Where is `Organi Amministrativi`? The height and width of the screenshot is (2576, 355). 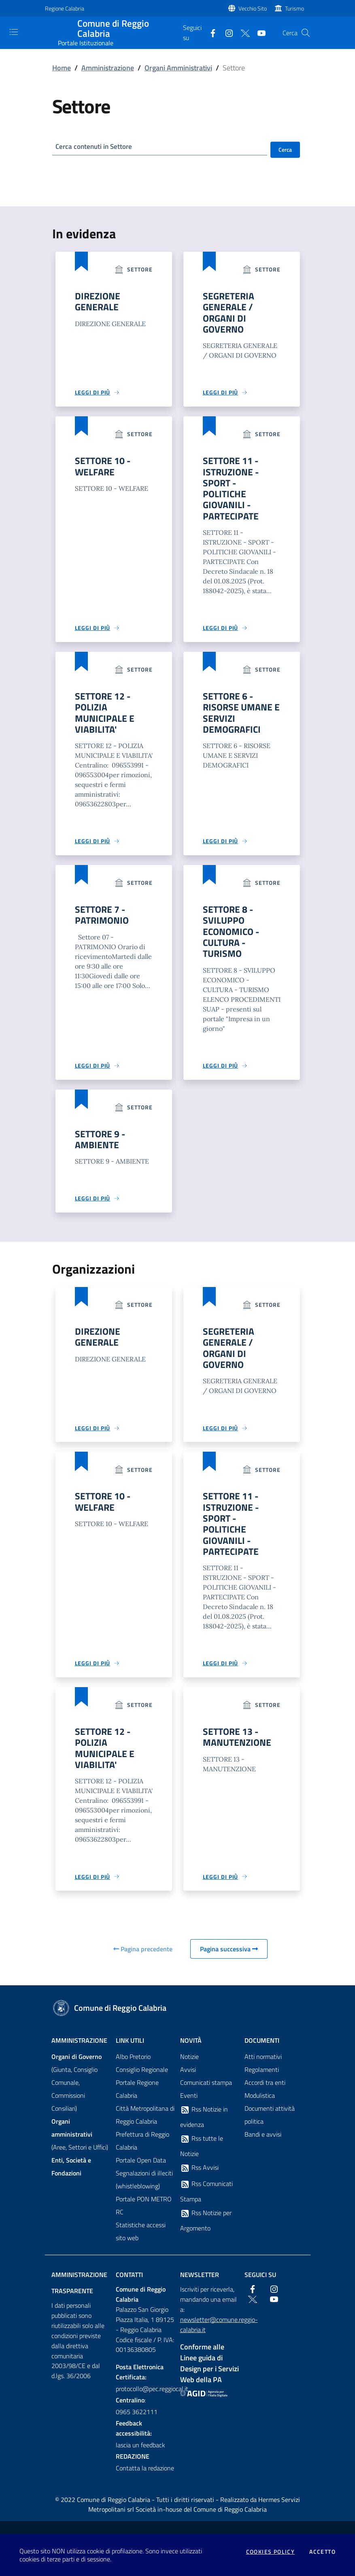 Organi Amministrativi is located at coordinates (178, 67).